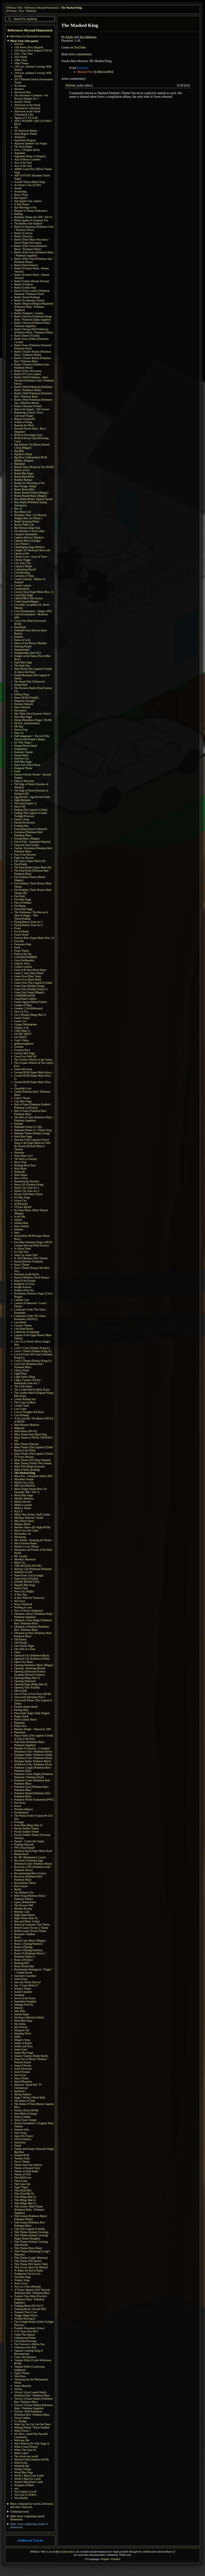 The height and width of the screenshot is (2576, 205). Describe the element at coordinates (24, 1914) in the screenshot. I see `Right-Hand Remix` at that location.